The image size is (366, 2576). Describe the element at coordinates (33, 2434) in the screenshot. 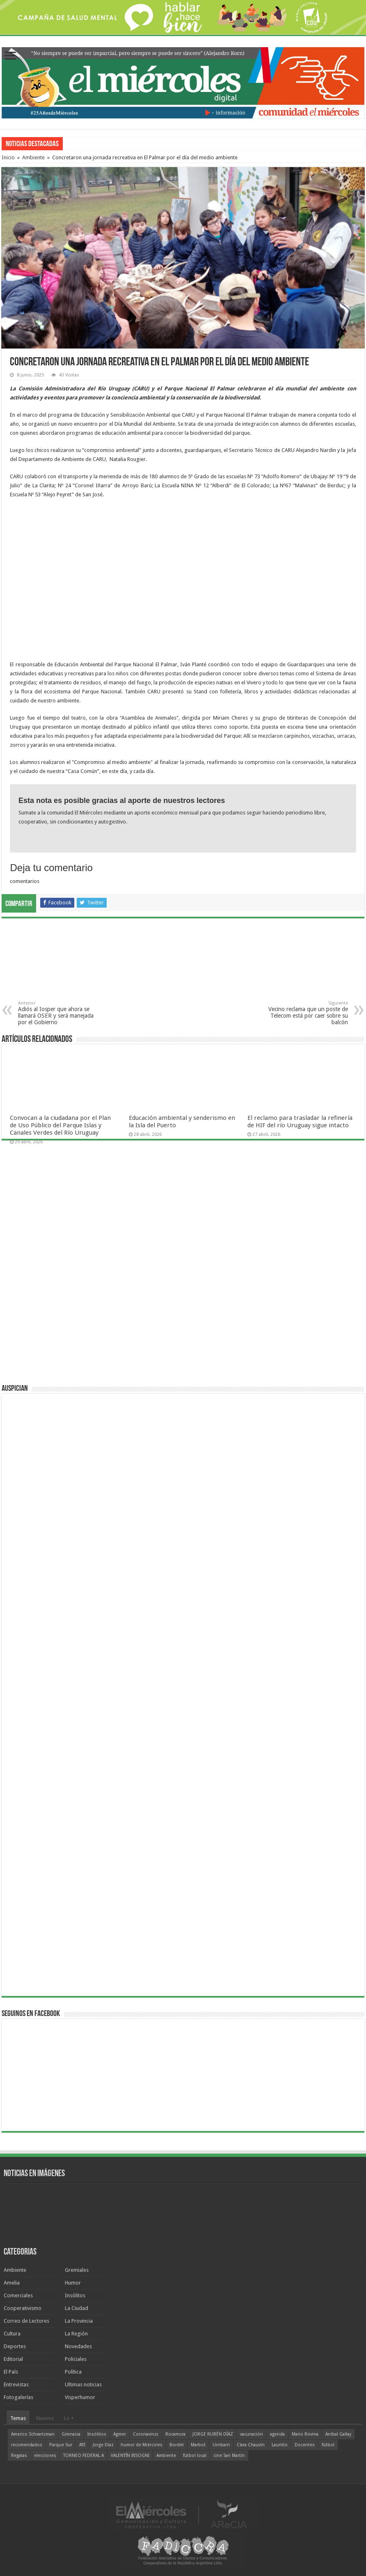

I see `Americo Schvartzman` at that location.